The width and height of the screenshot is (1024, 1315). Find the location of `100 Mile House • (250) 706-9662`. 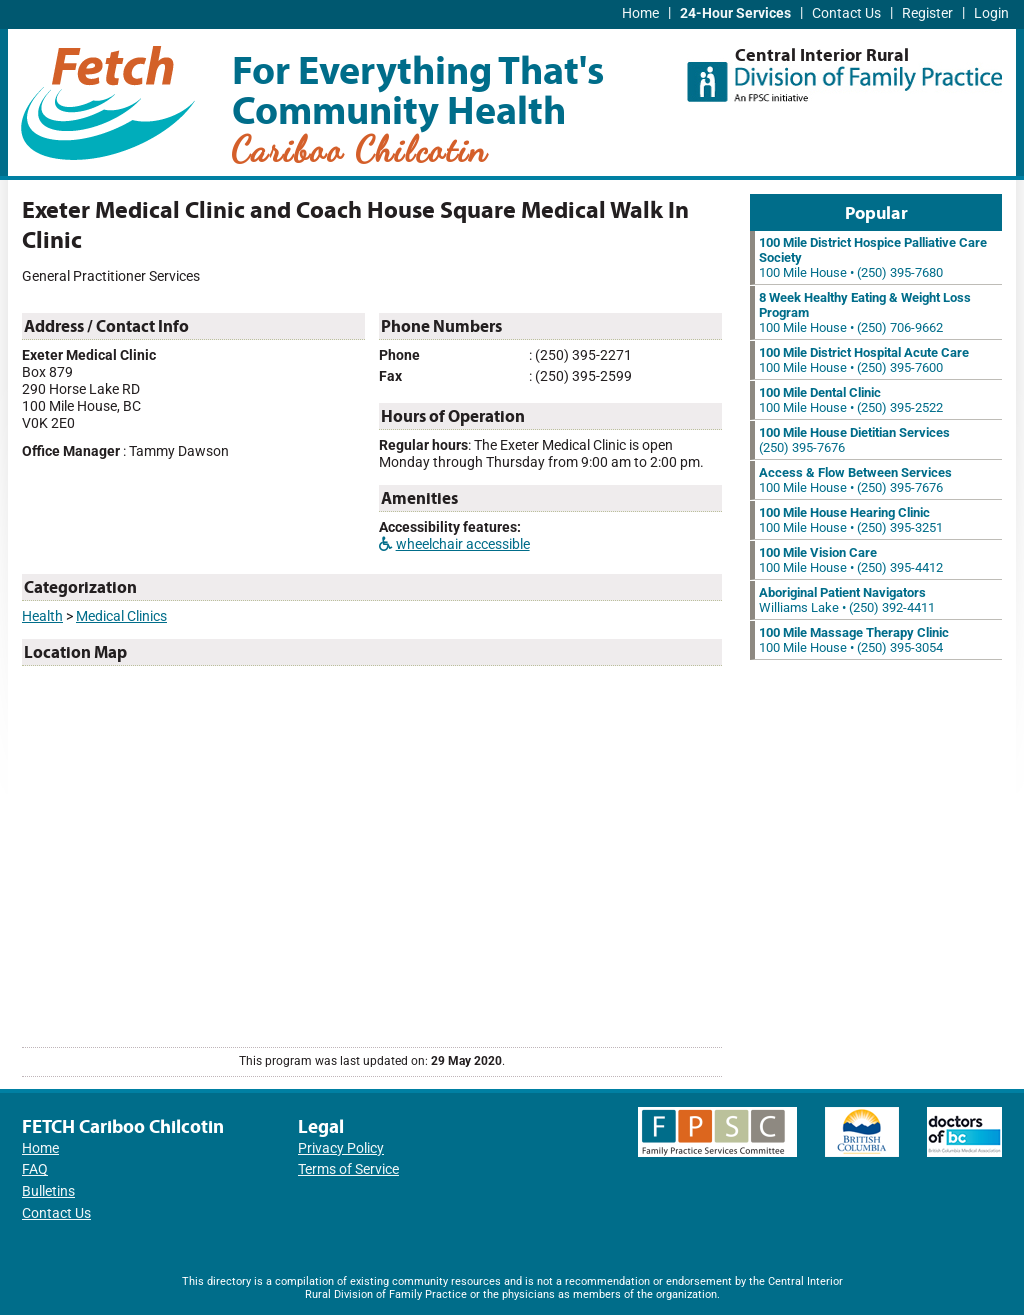

100 Mile House • (250) 706-9662 is located at coordinates (865, 312).